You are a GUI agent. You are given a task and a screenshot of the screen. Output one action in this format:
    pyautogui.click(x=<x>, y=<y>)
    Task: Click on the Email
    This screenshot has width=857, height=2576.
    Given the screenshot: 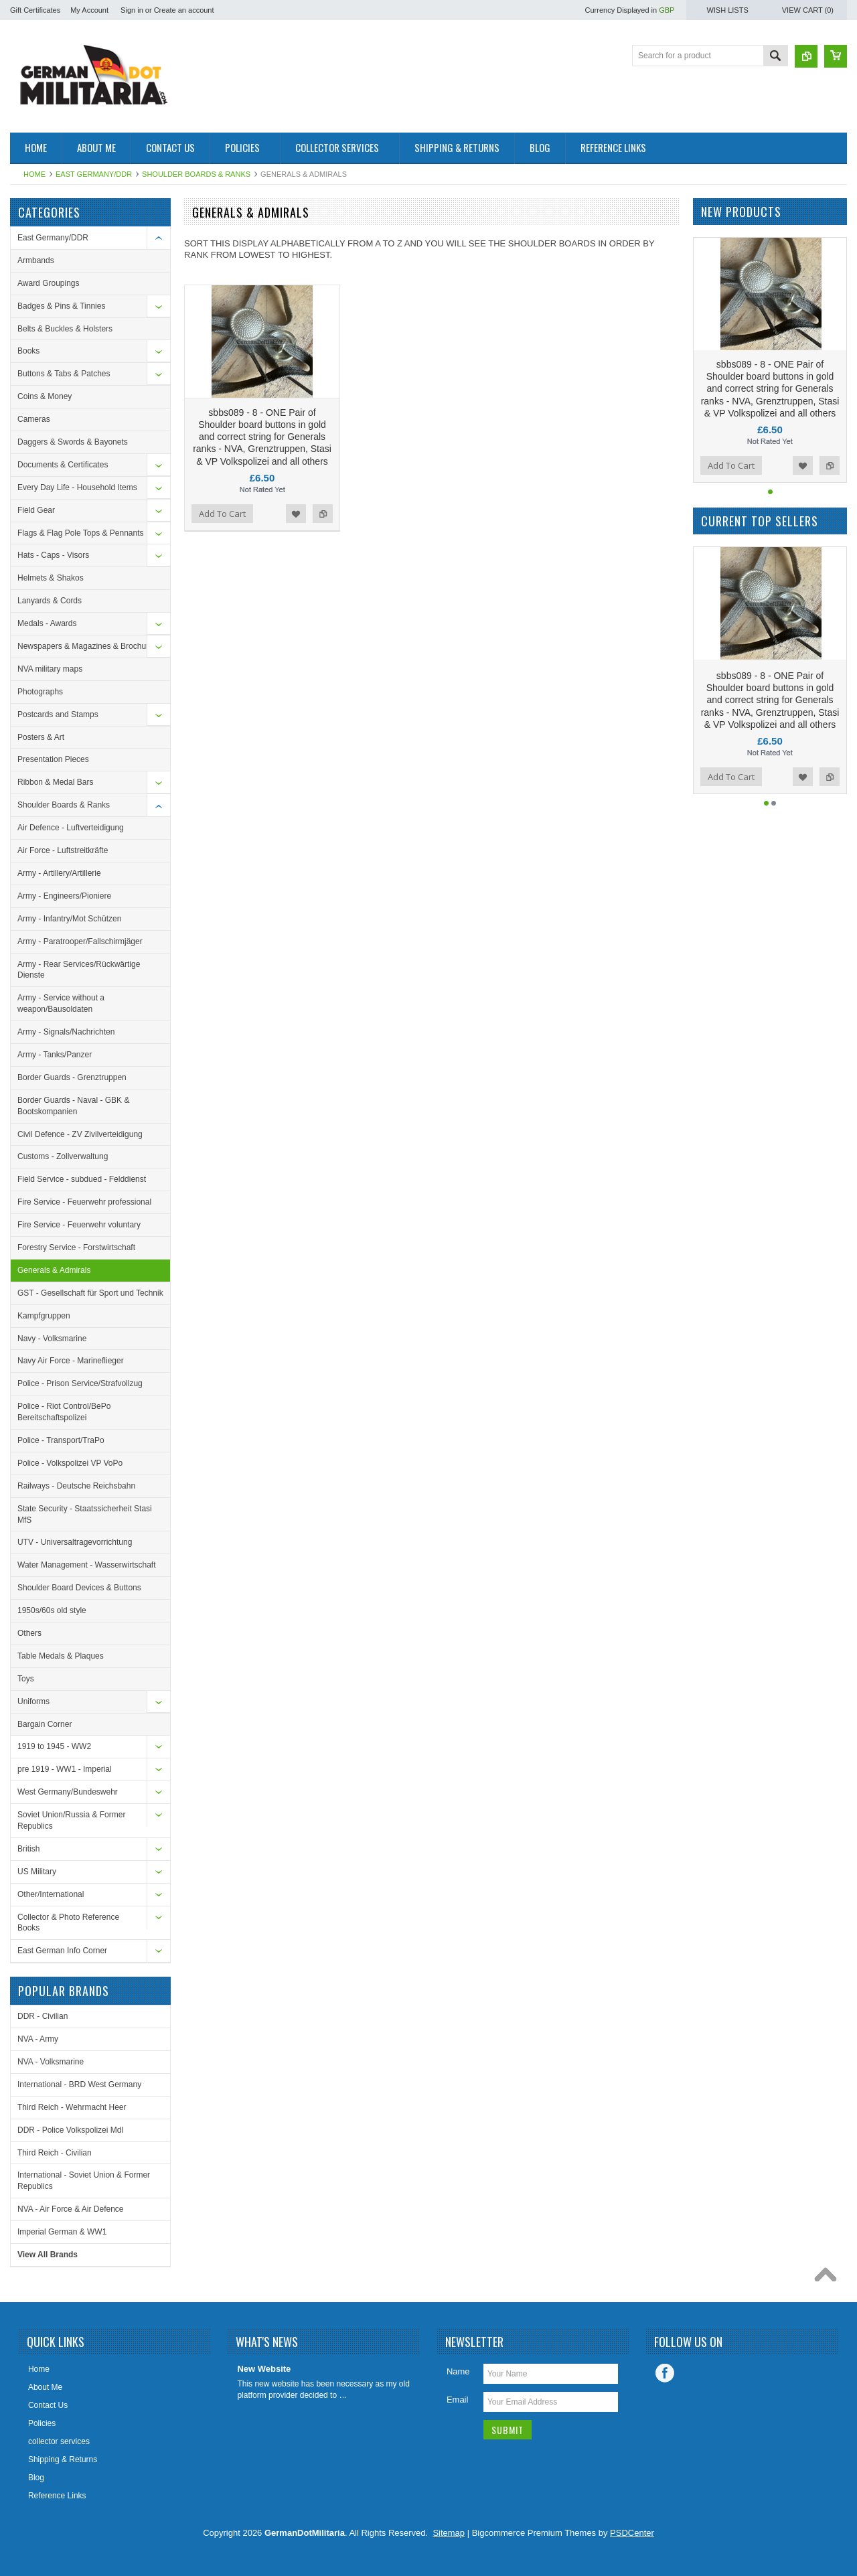 What is the action you would take?
    pyautogui.click(x=458, y=2400)
    